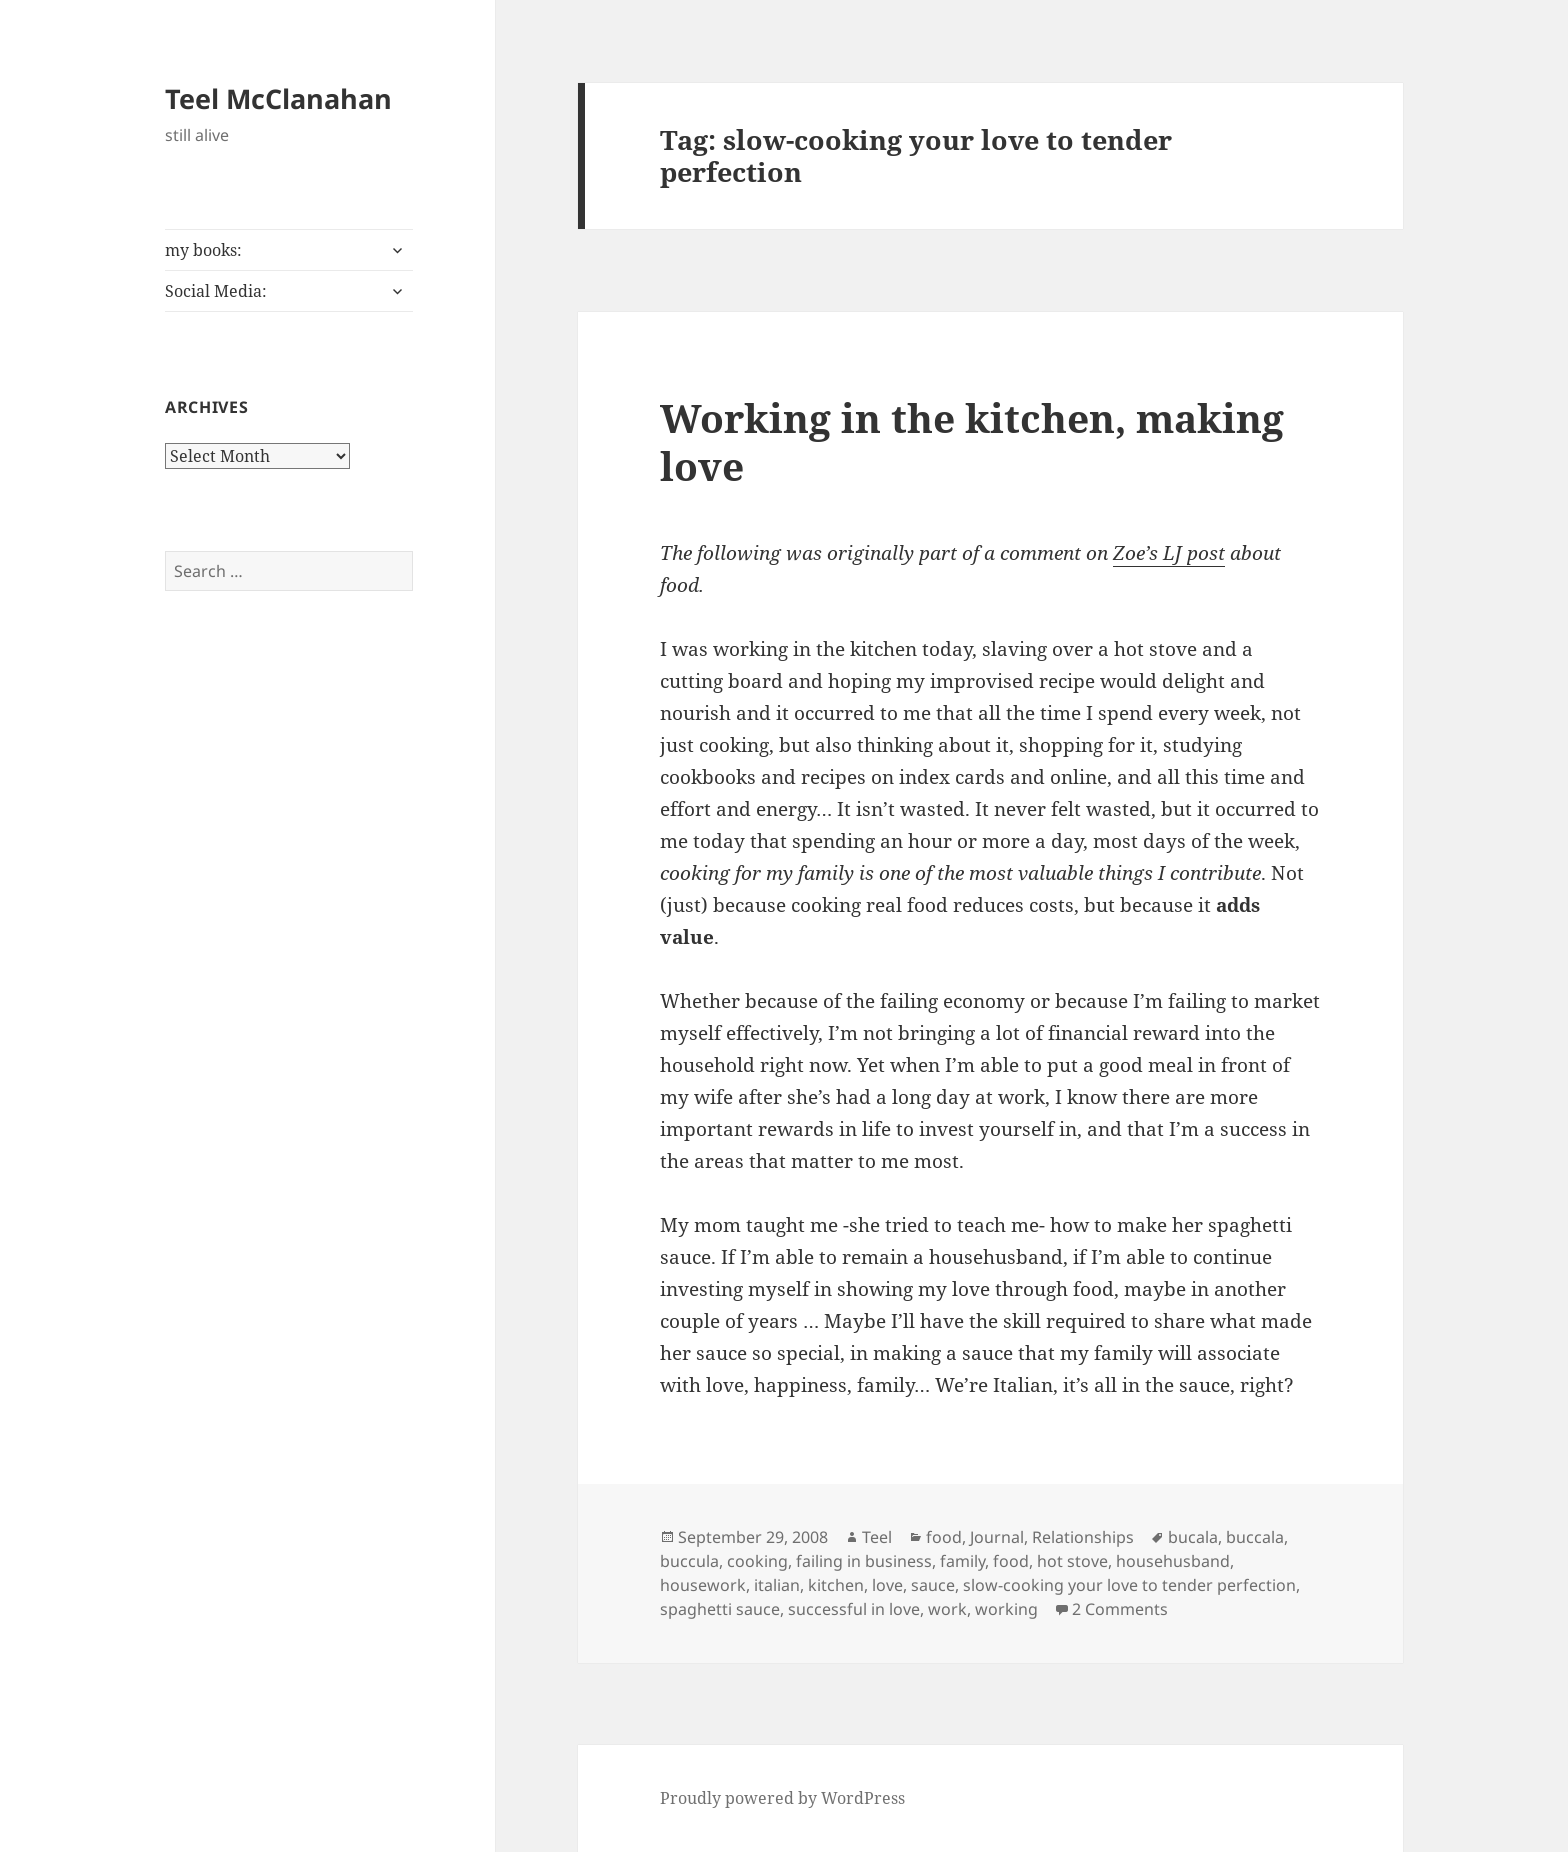 The width and height of the screenshot is (1568, 1852). I want to click on kitchen, so click(836, 1585).